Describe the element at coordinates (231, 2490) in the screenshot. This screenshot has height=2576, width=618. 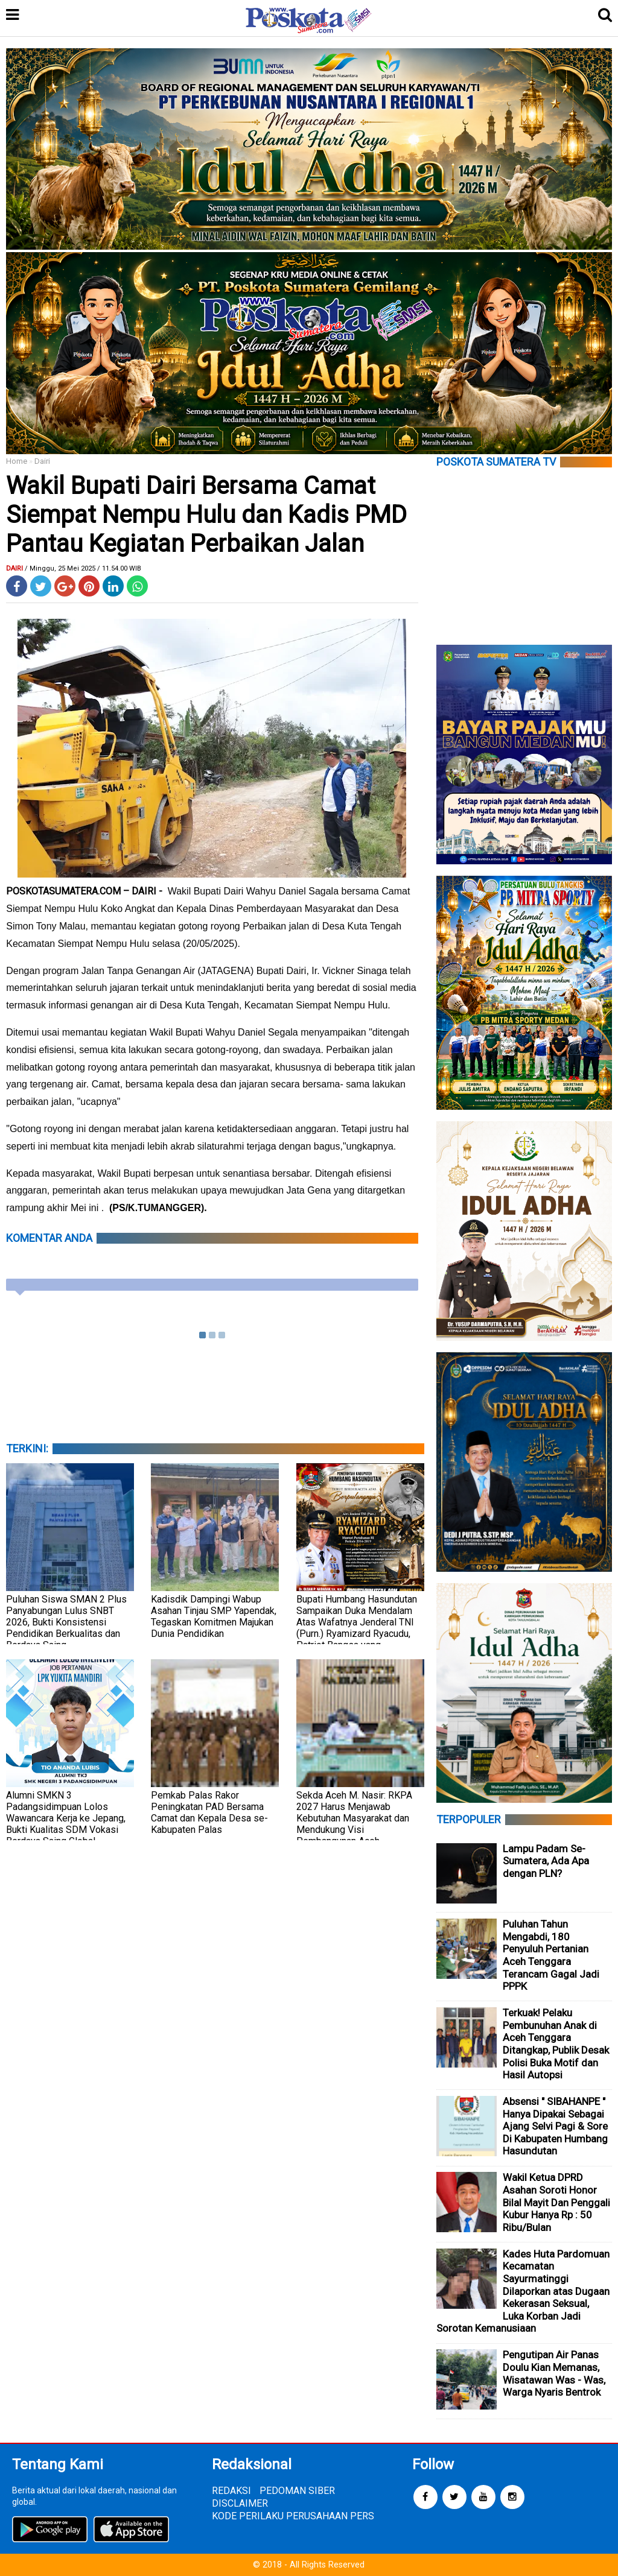
I see `REDAKSI` at that location.